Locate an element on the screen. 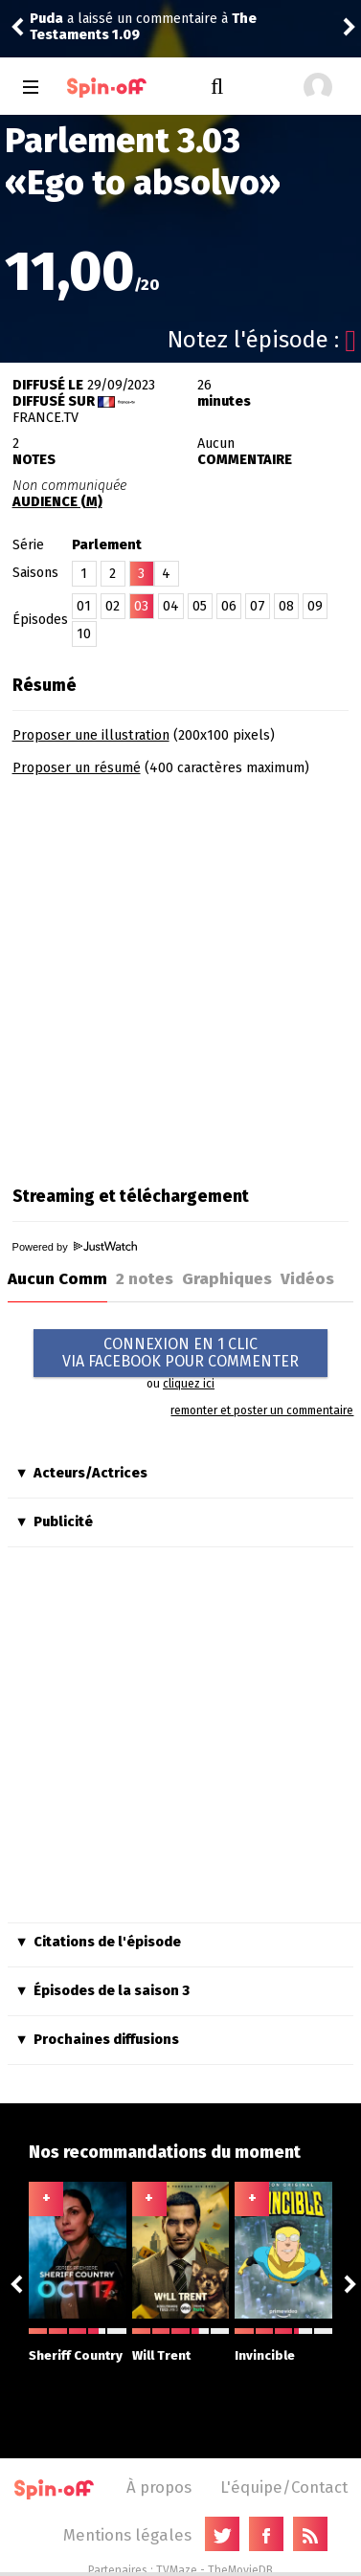 The height and width of the screenshot is (2576, 361). 04 is located at coordinates (171, 606).